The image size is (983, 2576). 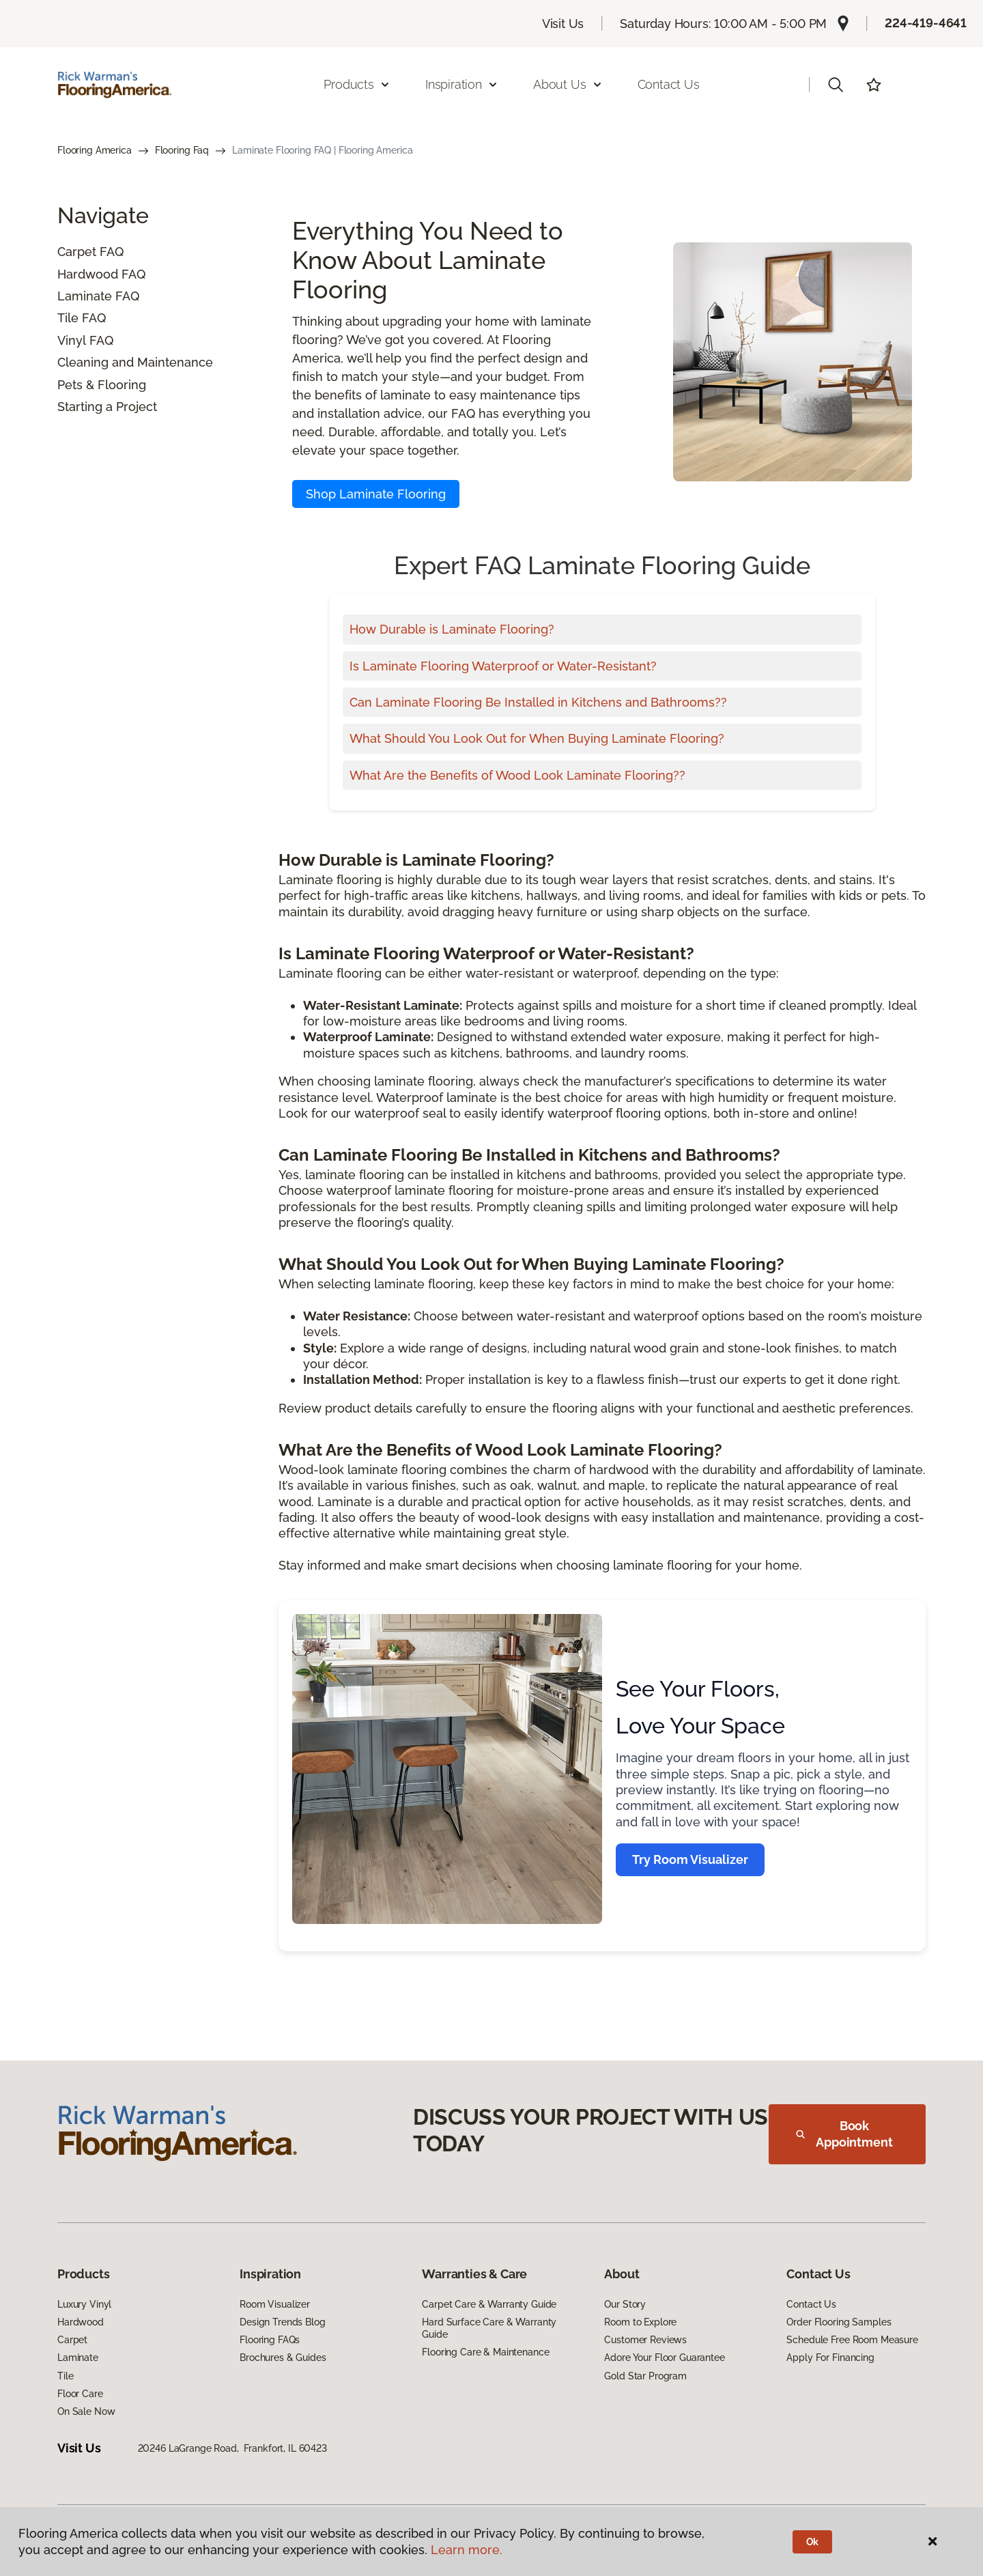 I want to click on Apply For Financing, so click(x=830, y=2357).